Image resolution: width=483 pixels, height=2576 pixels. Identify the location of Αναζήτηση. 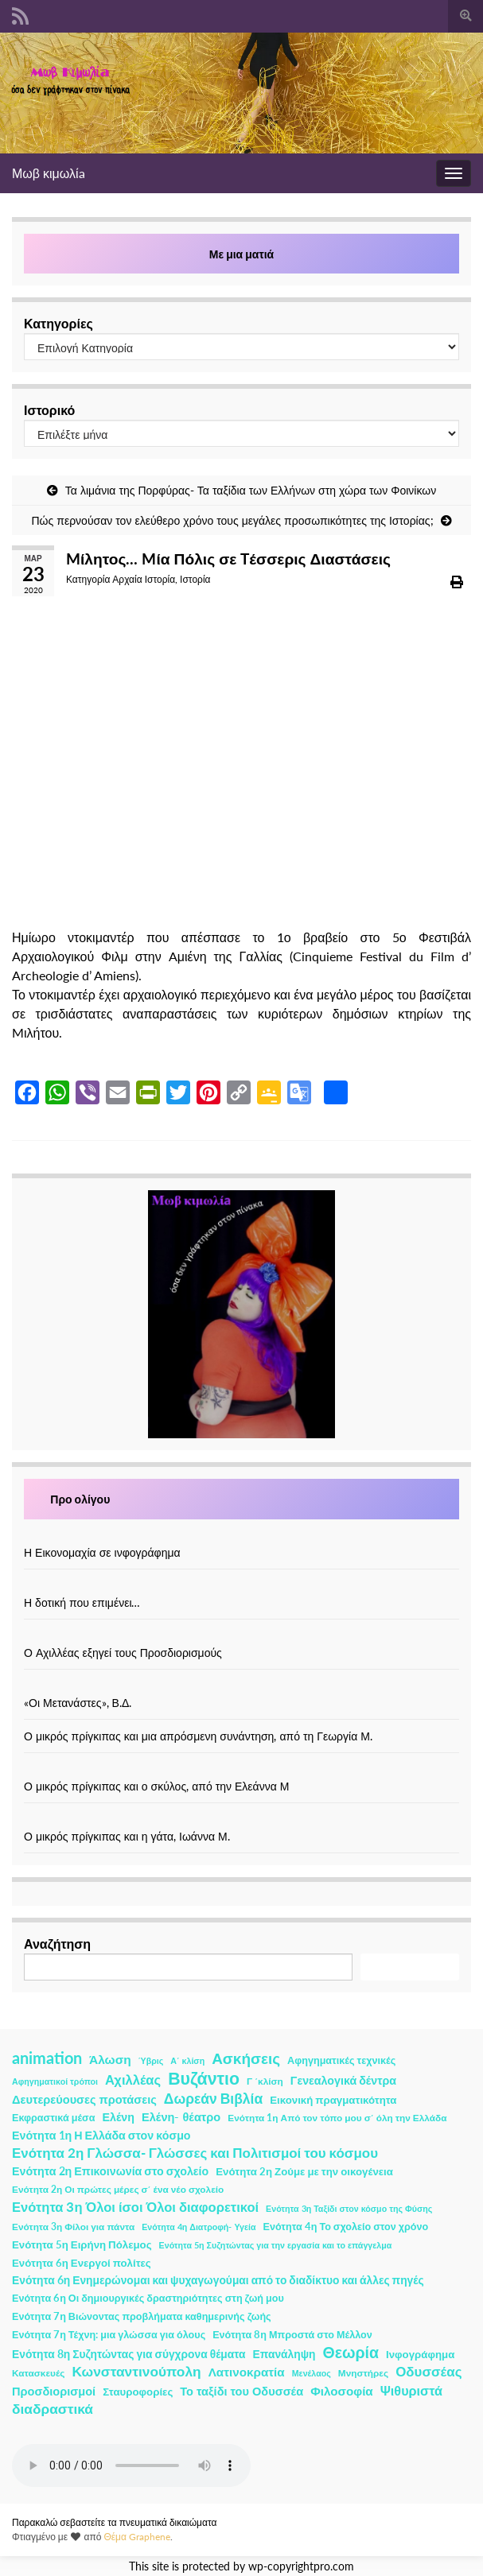
(57, 1943).